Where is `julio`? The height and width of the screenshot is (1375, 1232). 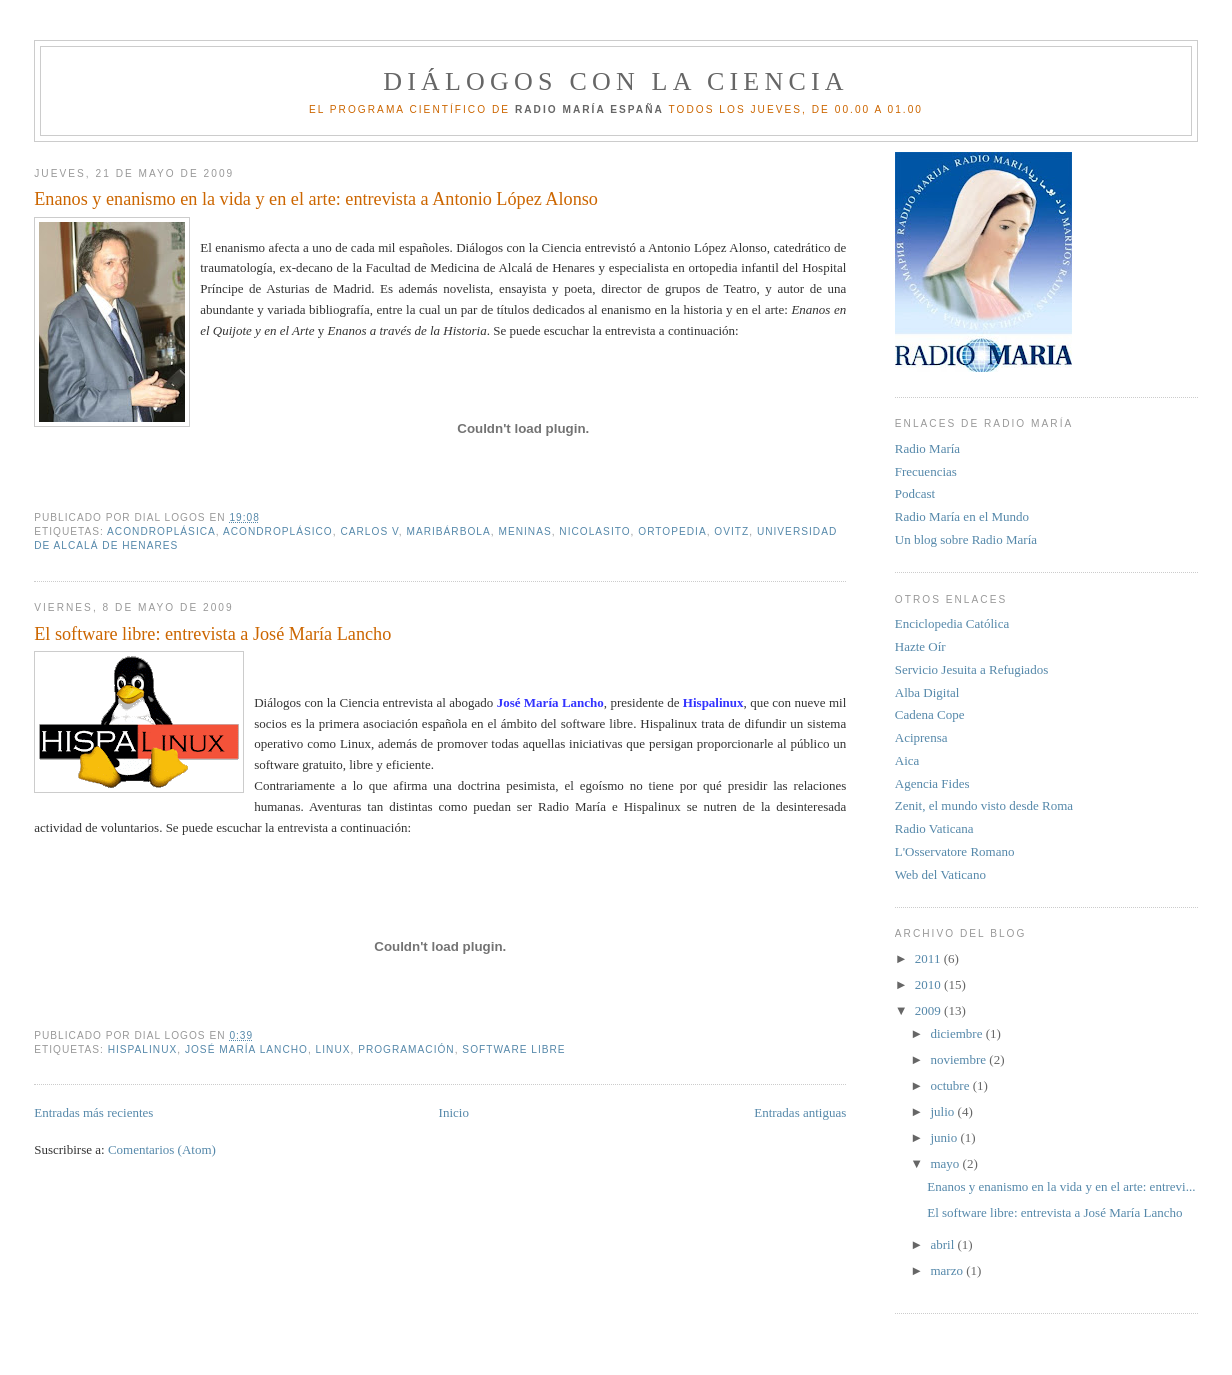
julio is located at coordinates (943, 1111).